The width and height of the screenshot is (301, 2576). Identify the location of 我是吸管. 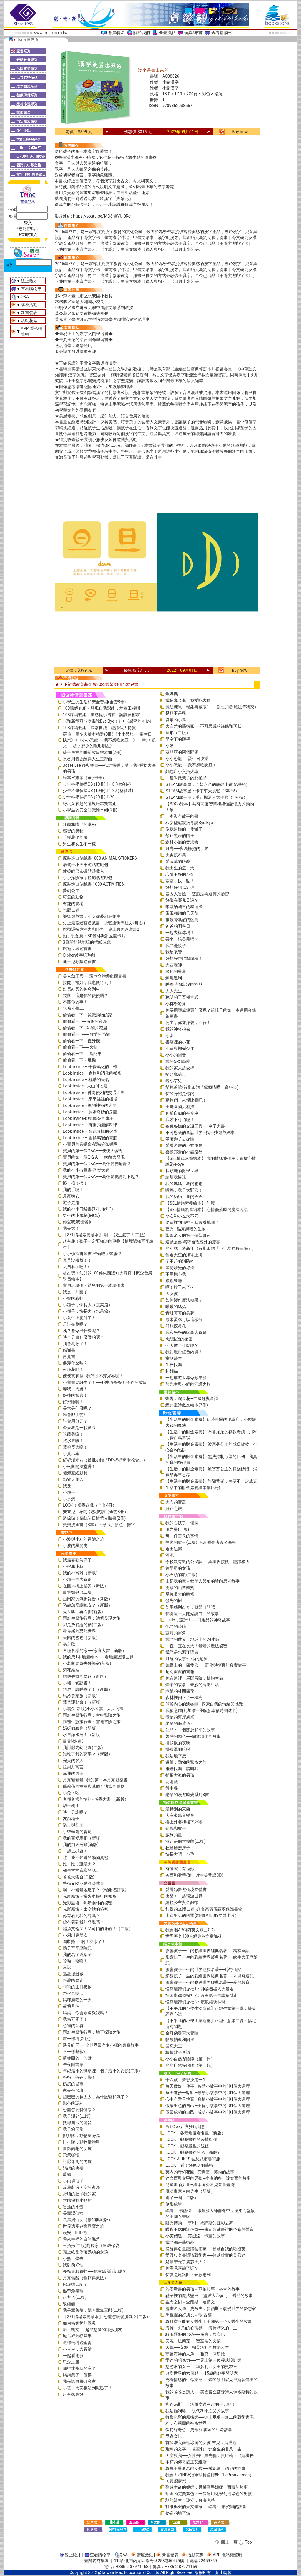
(173, 952).